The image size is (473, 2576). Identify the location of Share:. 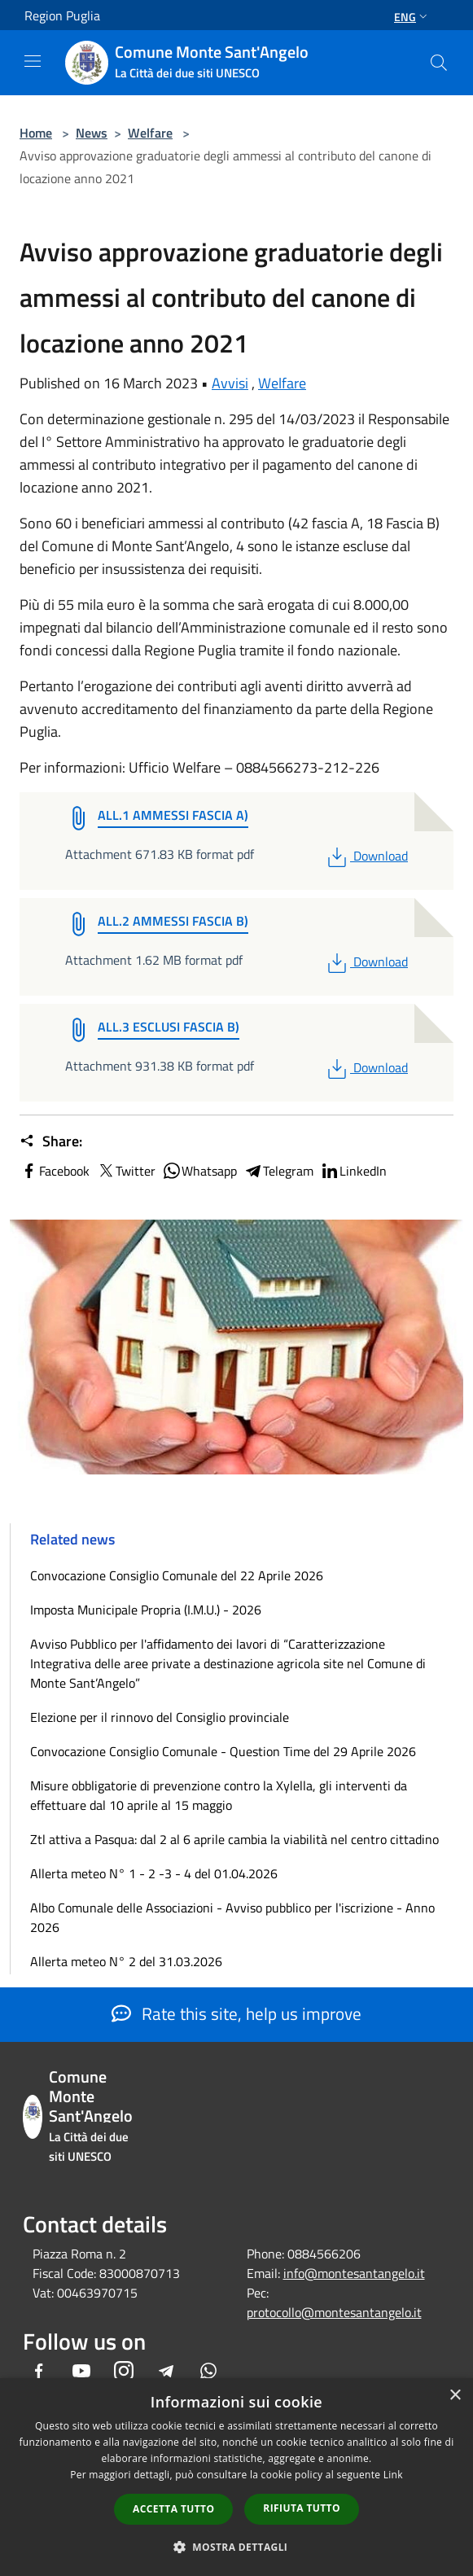
(51, 1141).